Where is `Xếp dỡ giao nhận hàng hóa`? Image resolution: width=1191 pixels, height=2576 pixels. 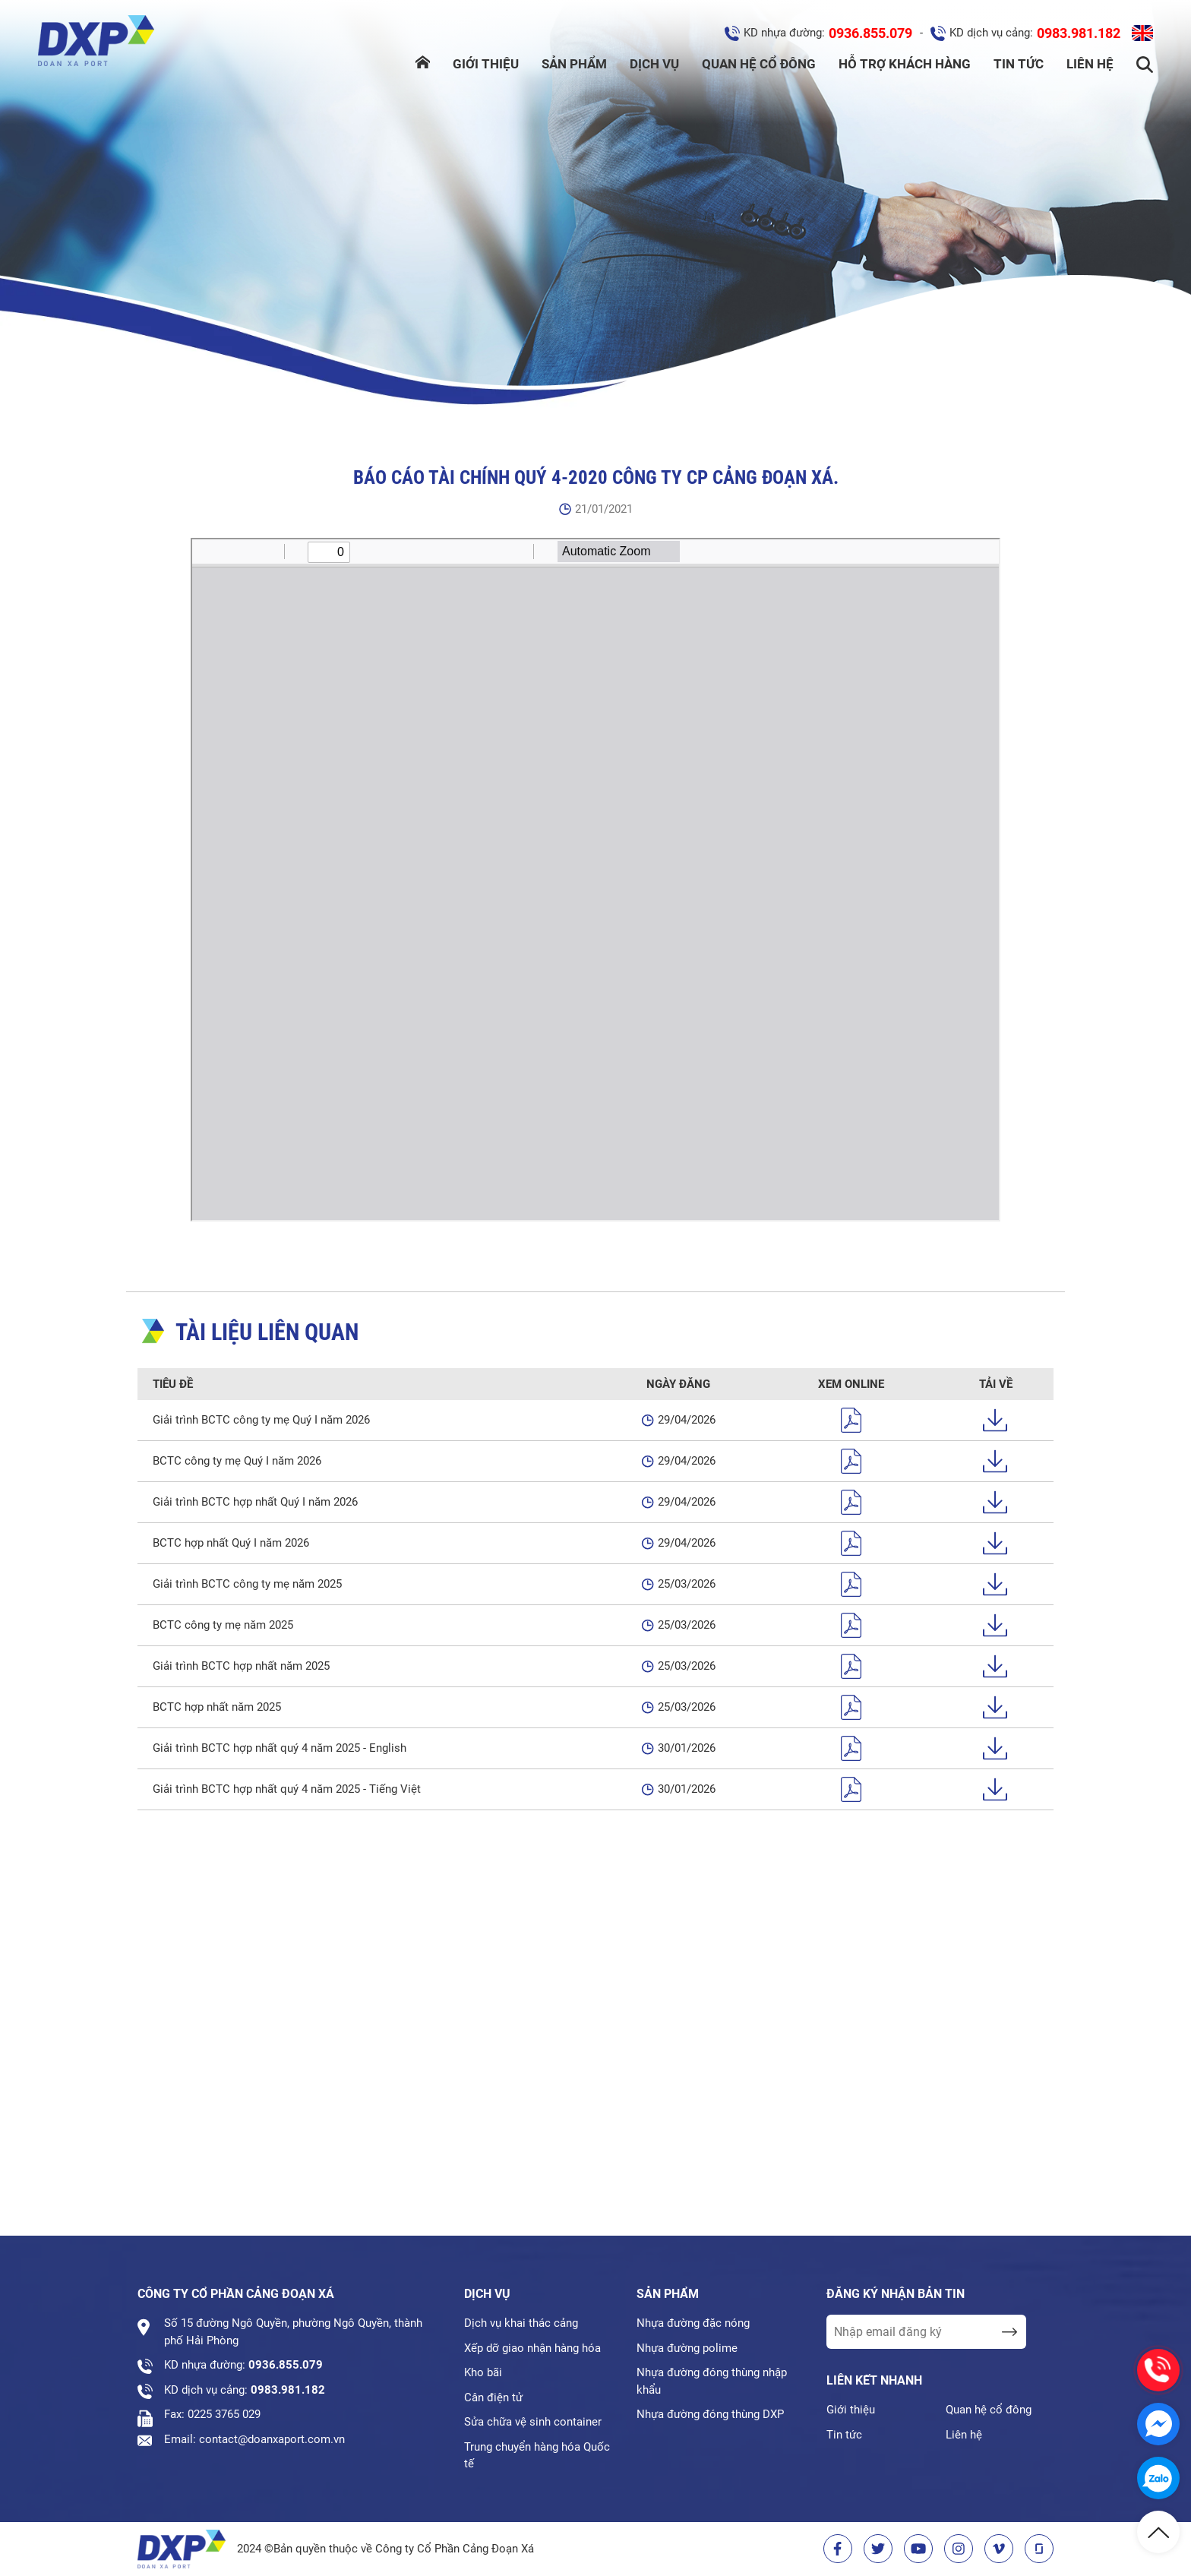 Xếp dỡ giao nhận hàng hóa is located at coordinates (532, 2348).